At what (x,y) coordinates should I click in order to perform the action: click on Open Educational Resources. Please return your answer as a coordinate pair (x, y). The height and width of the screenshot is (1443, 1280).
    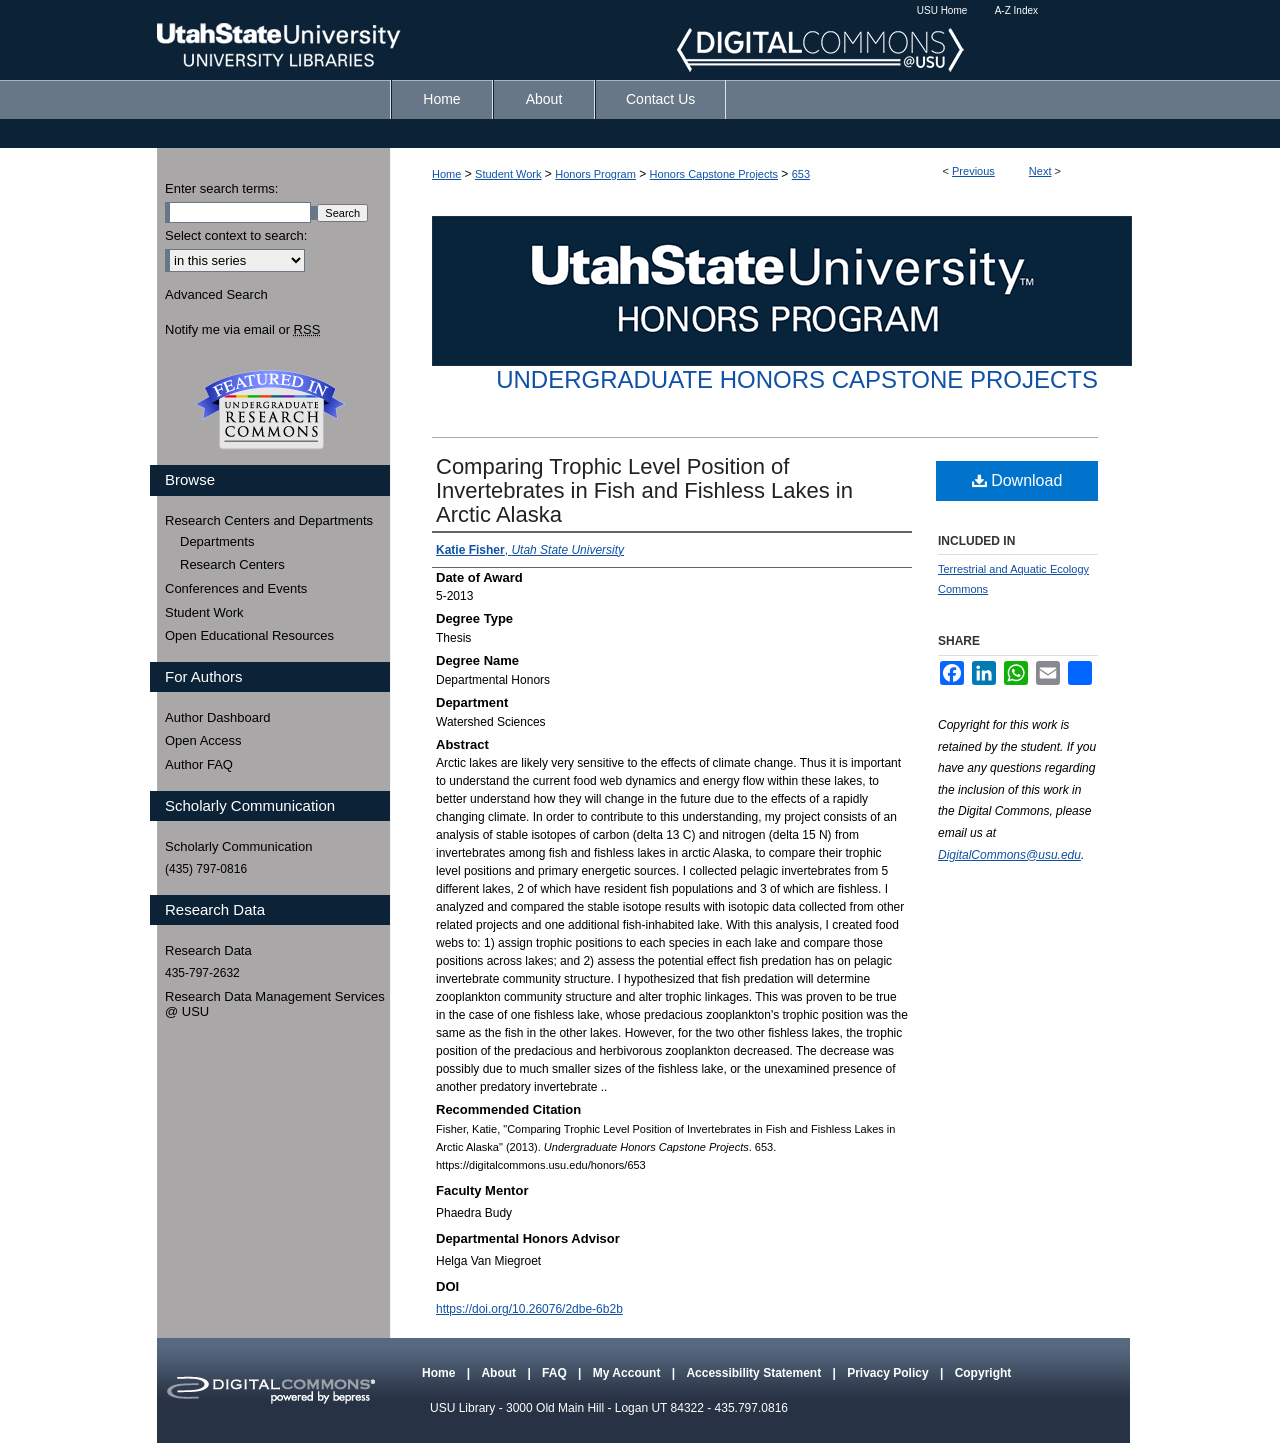
    Looking at the image, I should click on (249, 635).